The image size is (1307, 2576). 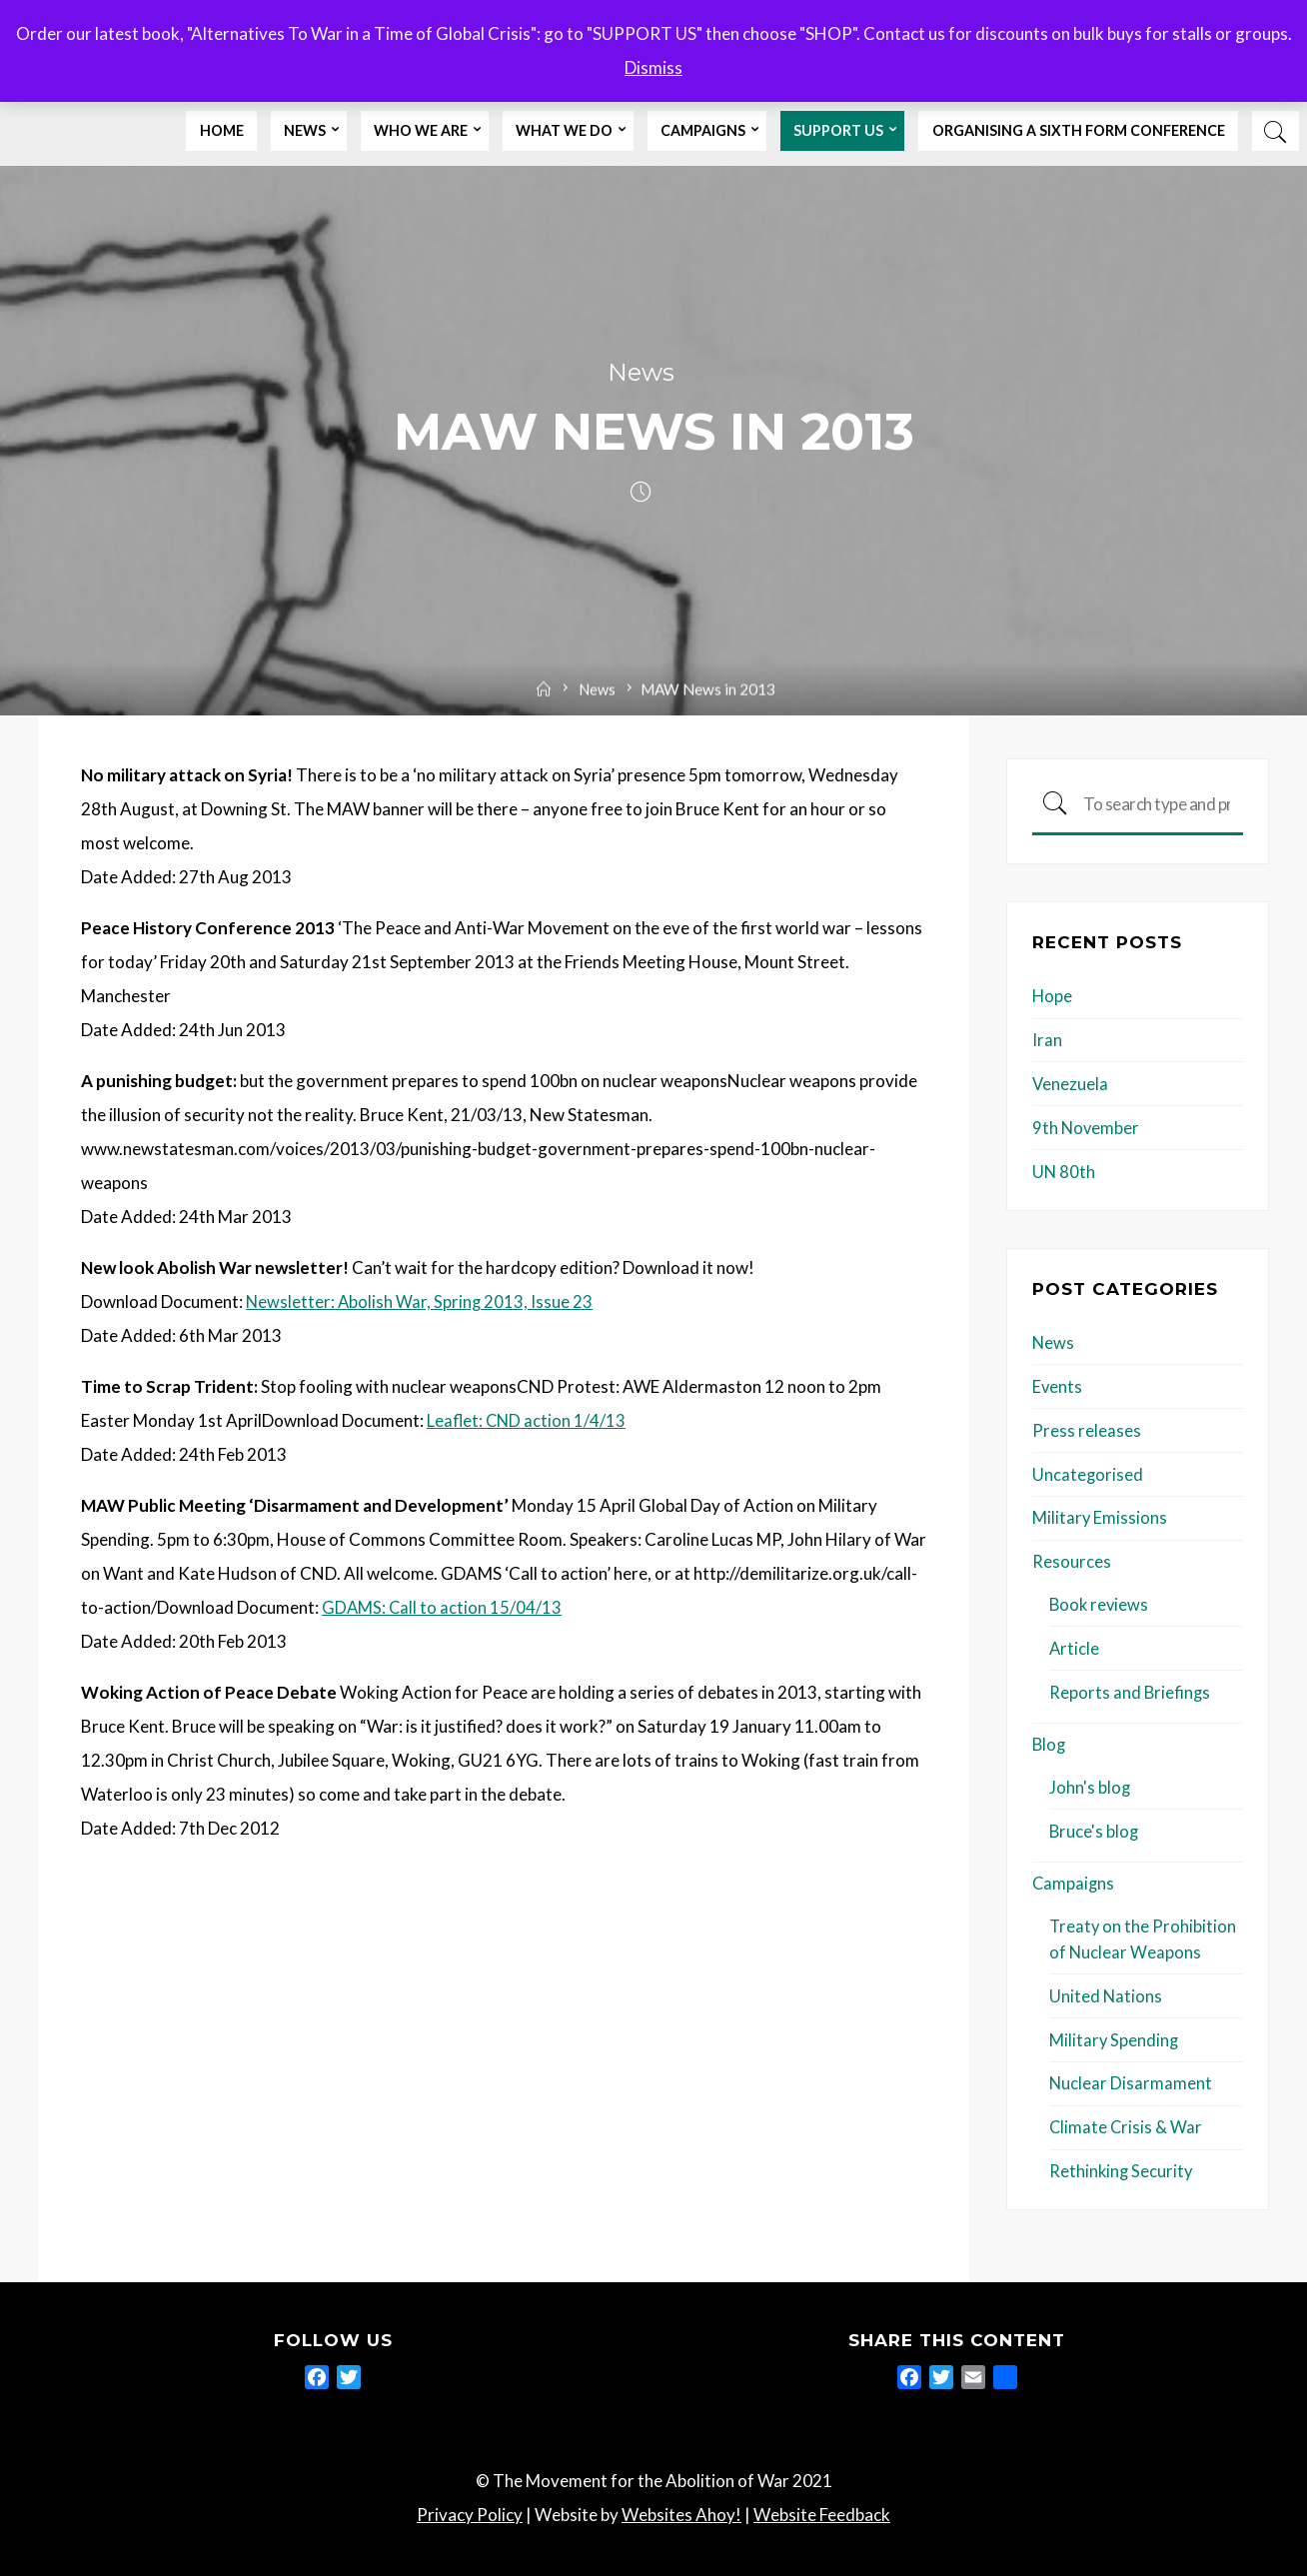 What do you see at coordinates (1090, 1783) in the screenshot?
I see `John's blog` at bounding box center [1090, 1783].